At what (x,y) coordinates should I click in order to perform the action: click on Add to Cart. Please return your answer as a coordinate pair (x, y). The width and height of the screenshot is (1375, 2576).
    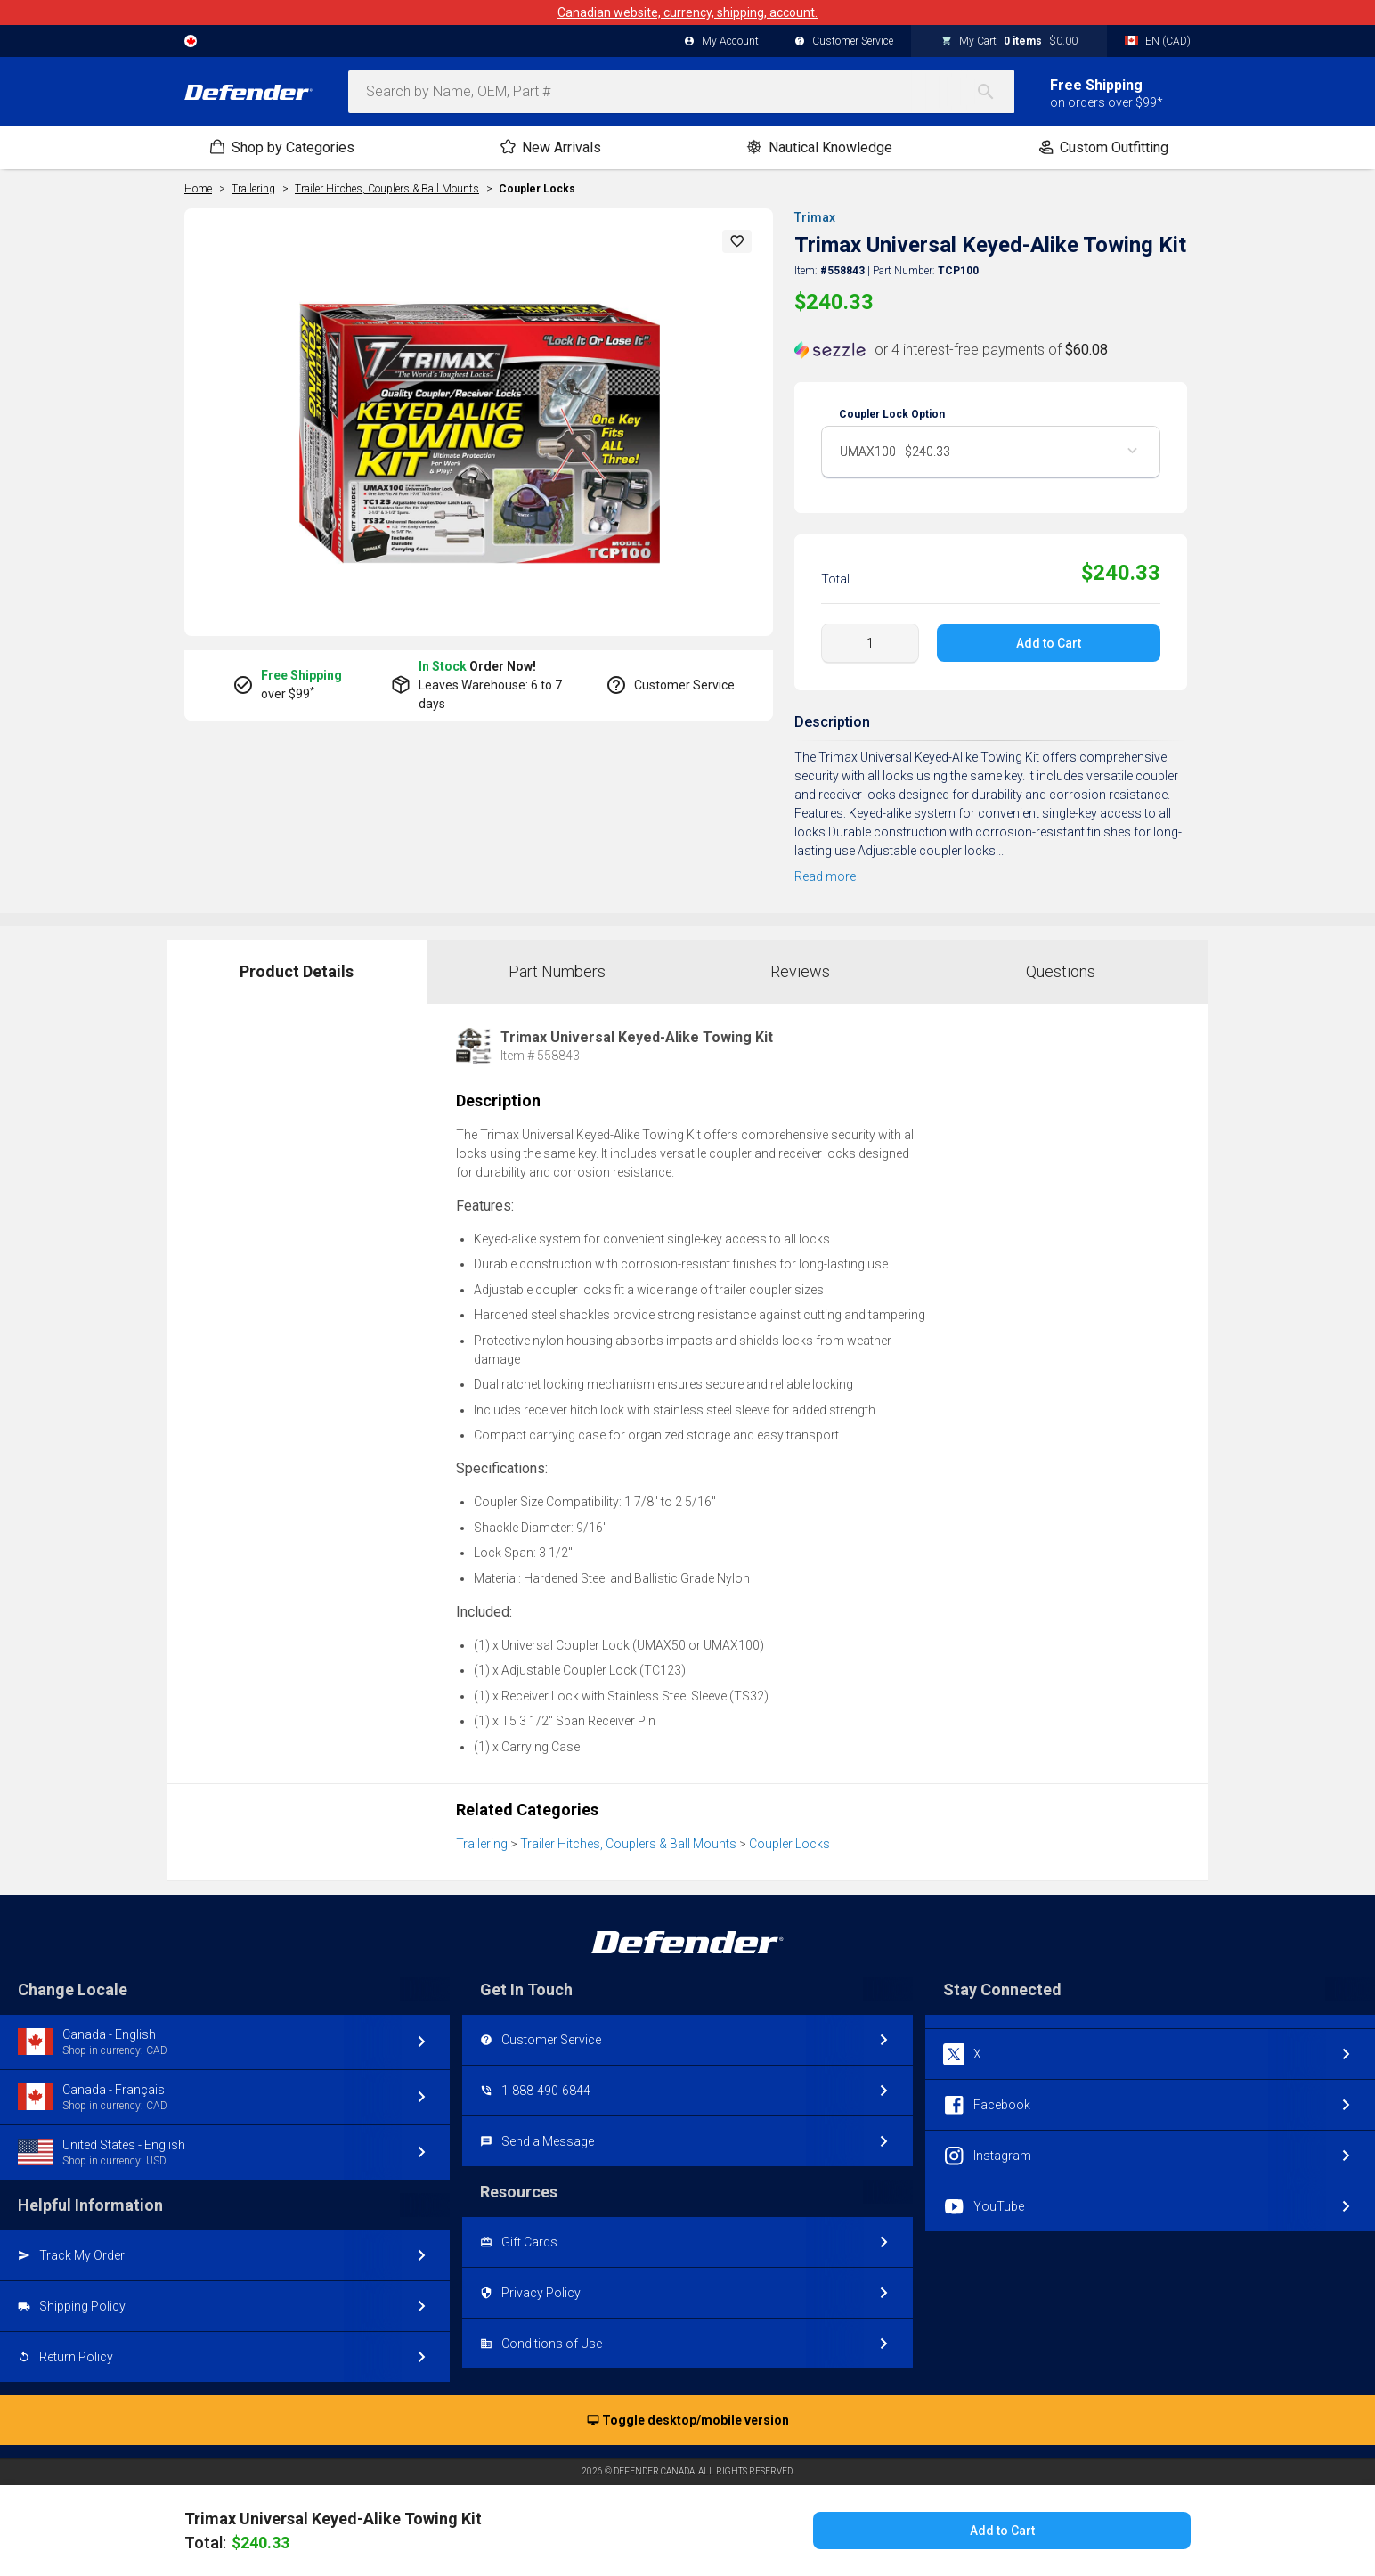
    Looking at the image, I should click on (1048, 643).